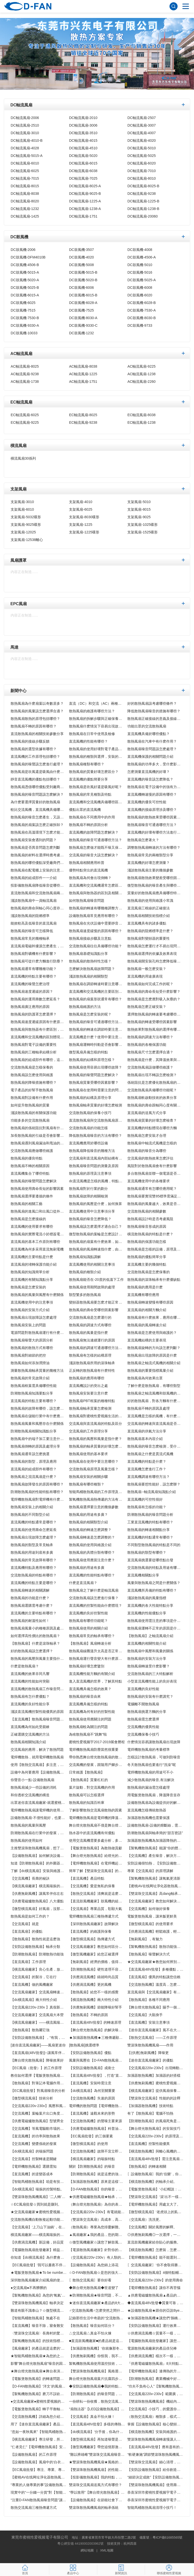  I want to click on DC軸流風扇-6038, so click(83, 171).